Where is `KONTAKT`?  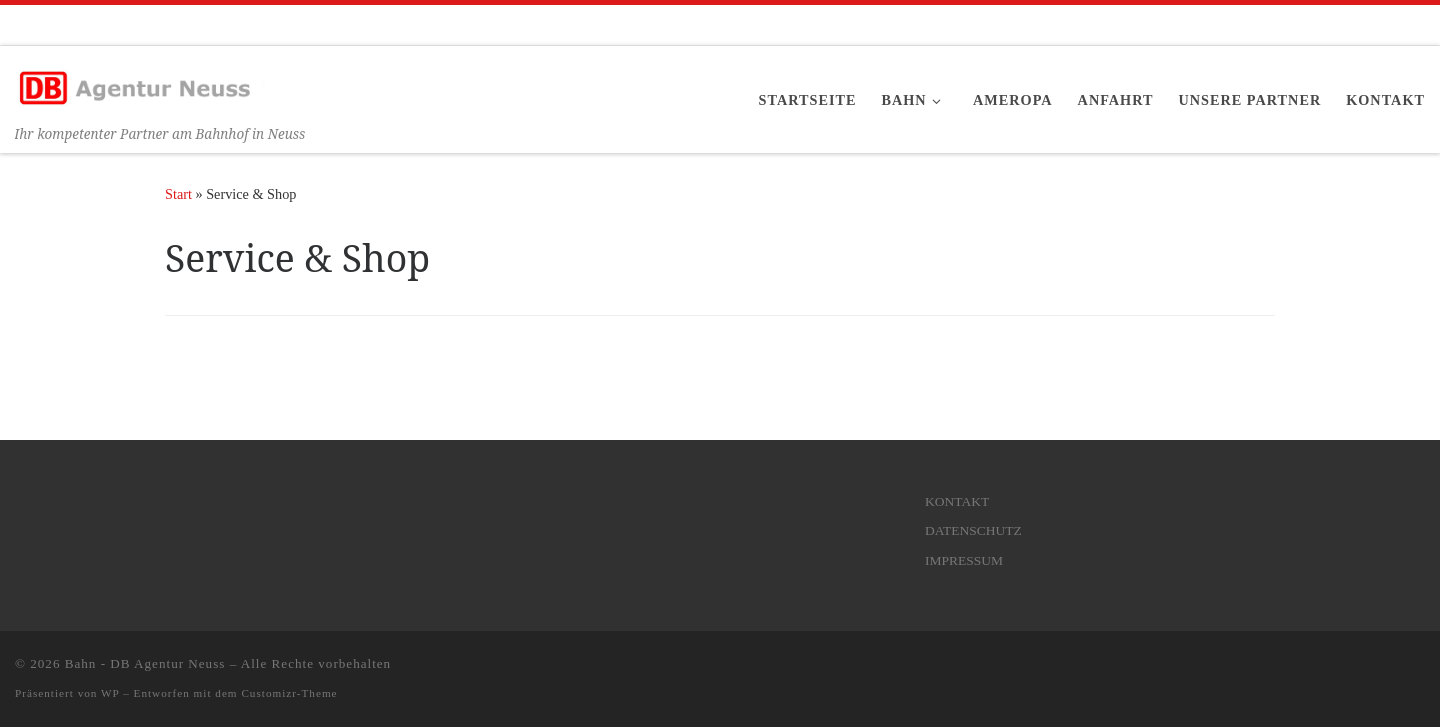
KONTAKT is located at coordinates (957, 501).